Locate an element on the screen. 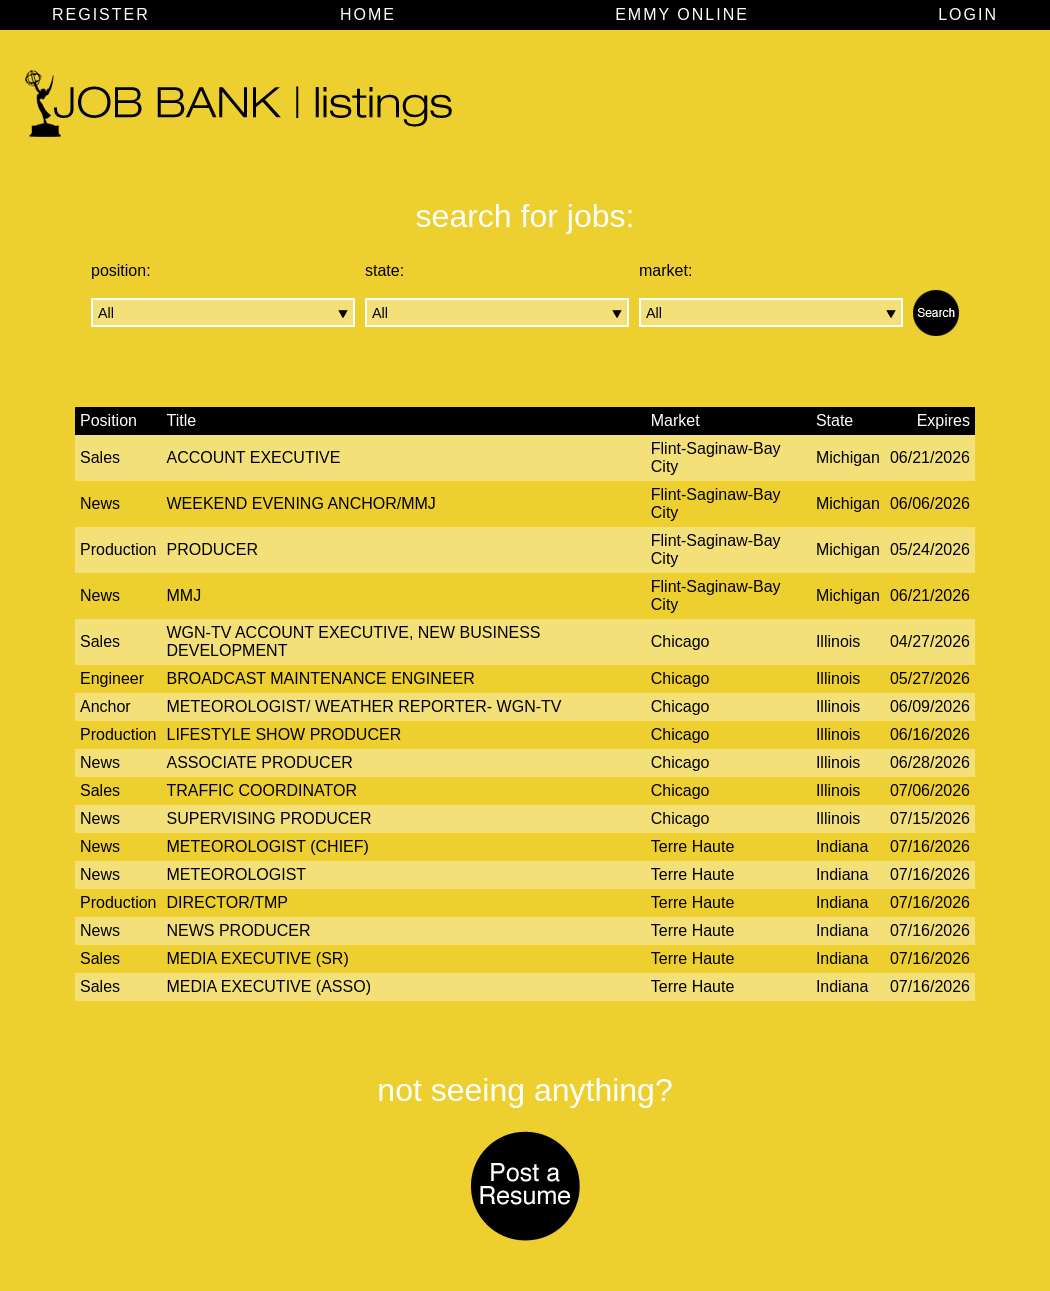 The height and width of the screenshot is (1291, 1050). Associate Producer is located at coordinates (260, 762).